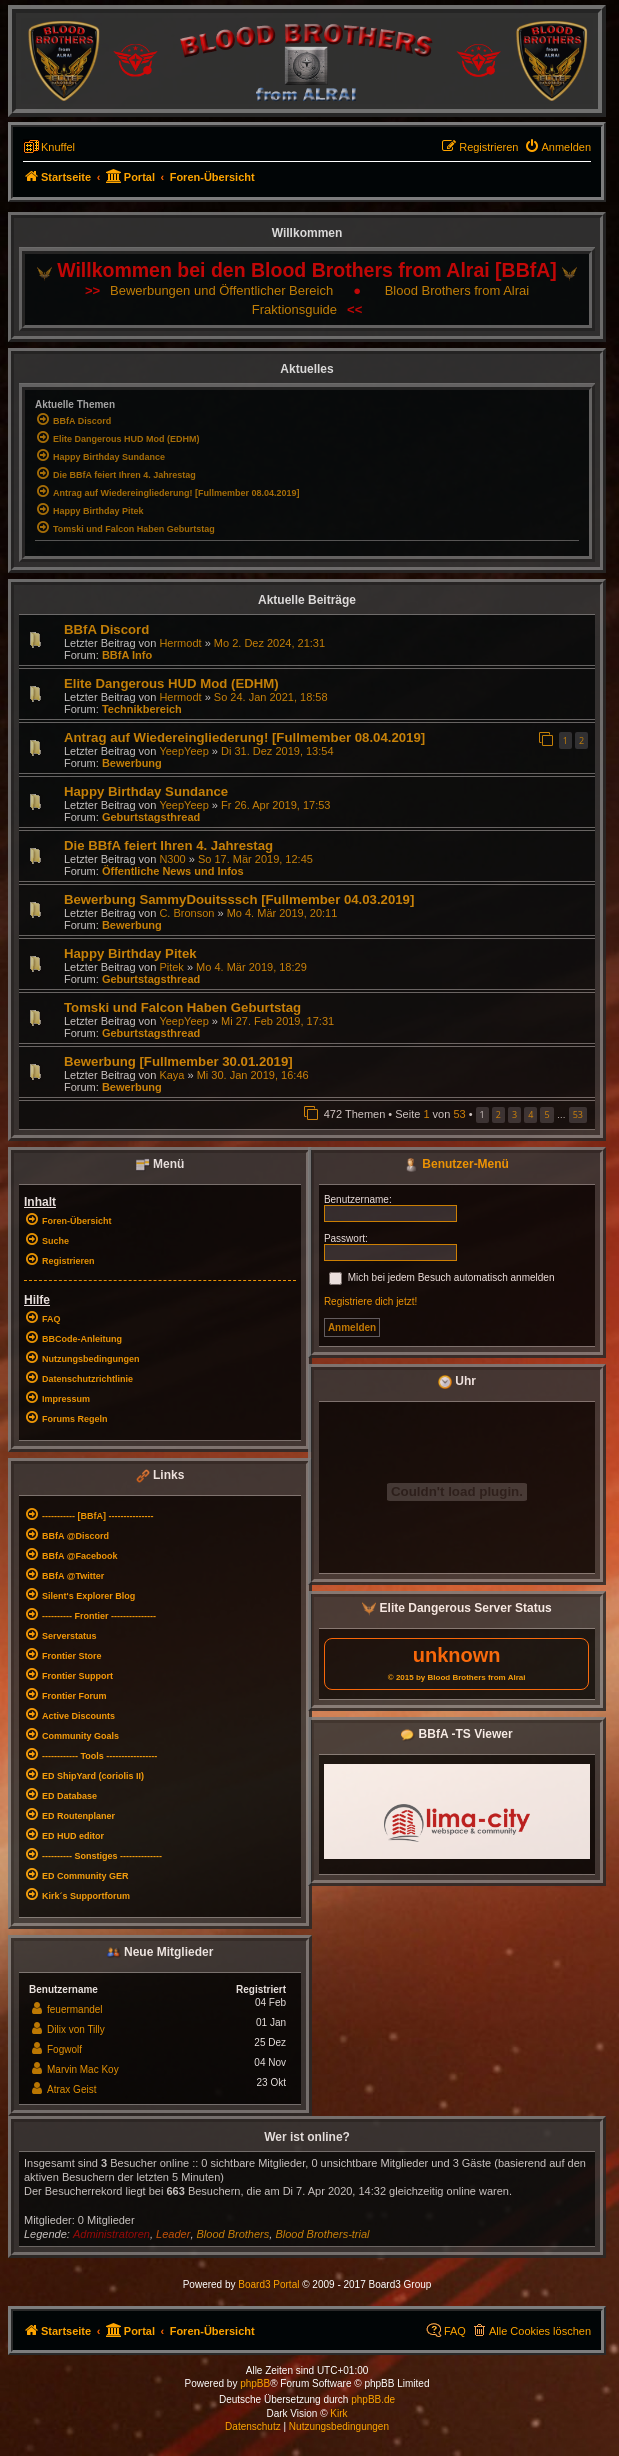  Describe the element at coordinates (182, 1007) in the screenshot. I see `Tomski und Falcon Haben Geburtstag` at that location.